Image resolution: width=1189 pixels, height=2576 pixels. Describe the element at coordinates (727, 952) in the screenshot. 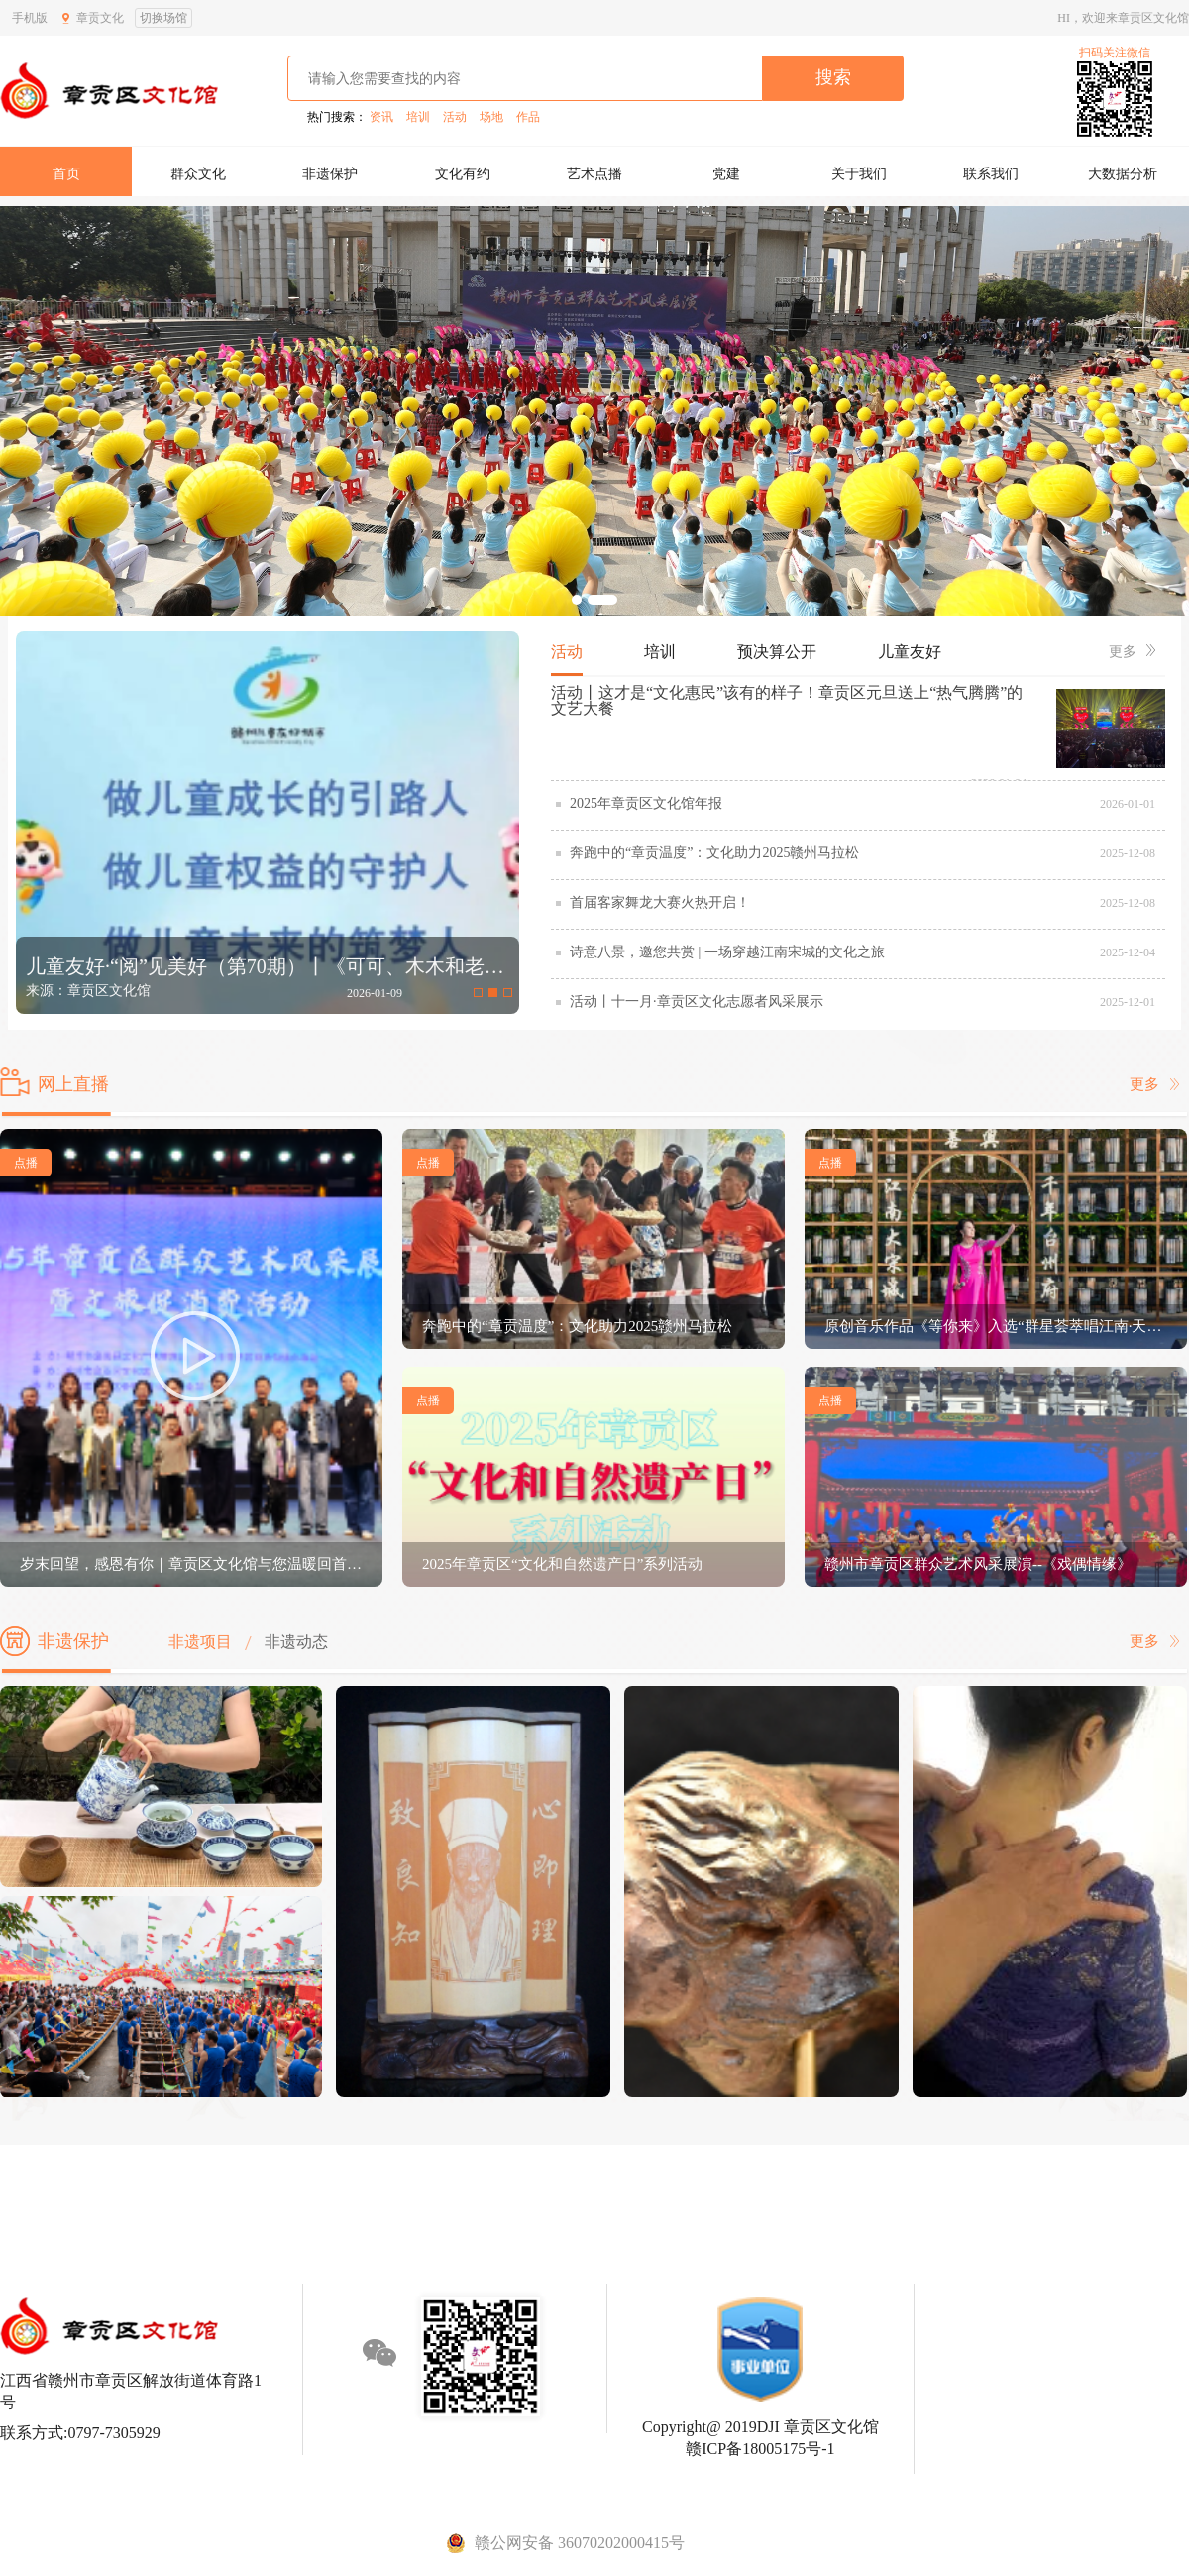

I see `诗意八景，邀您共赏 | 一场穿越江南宋城的文化之旅` at that location.